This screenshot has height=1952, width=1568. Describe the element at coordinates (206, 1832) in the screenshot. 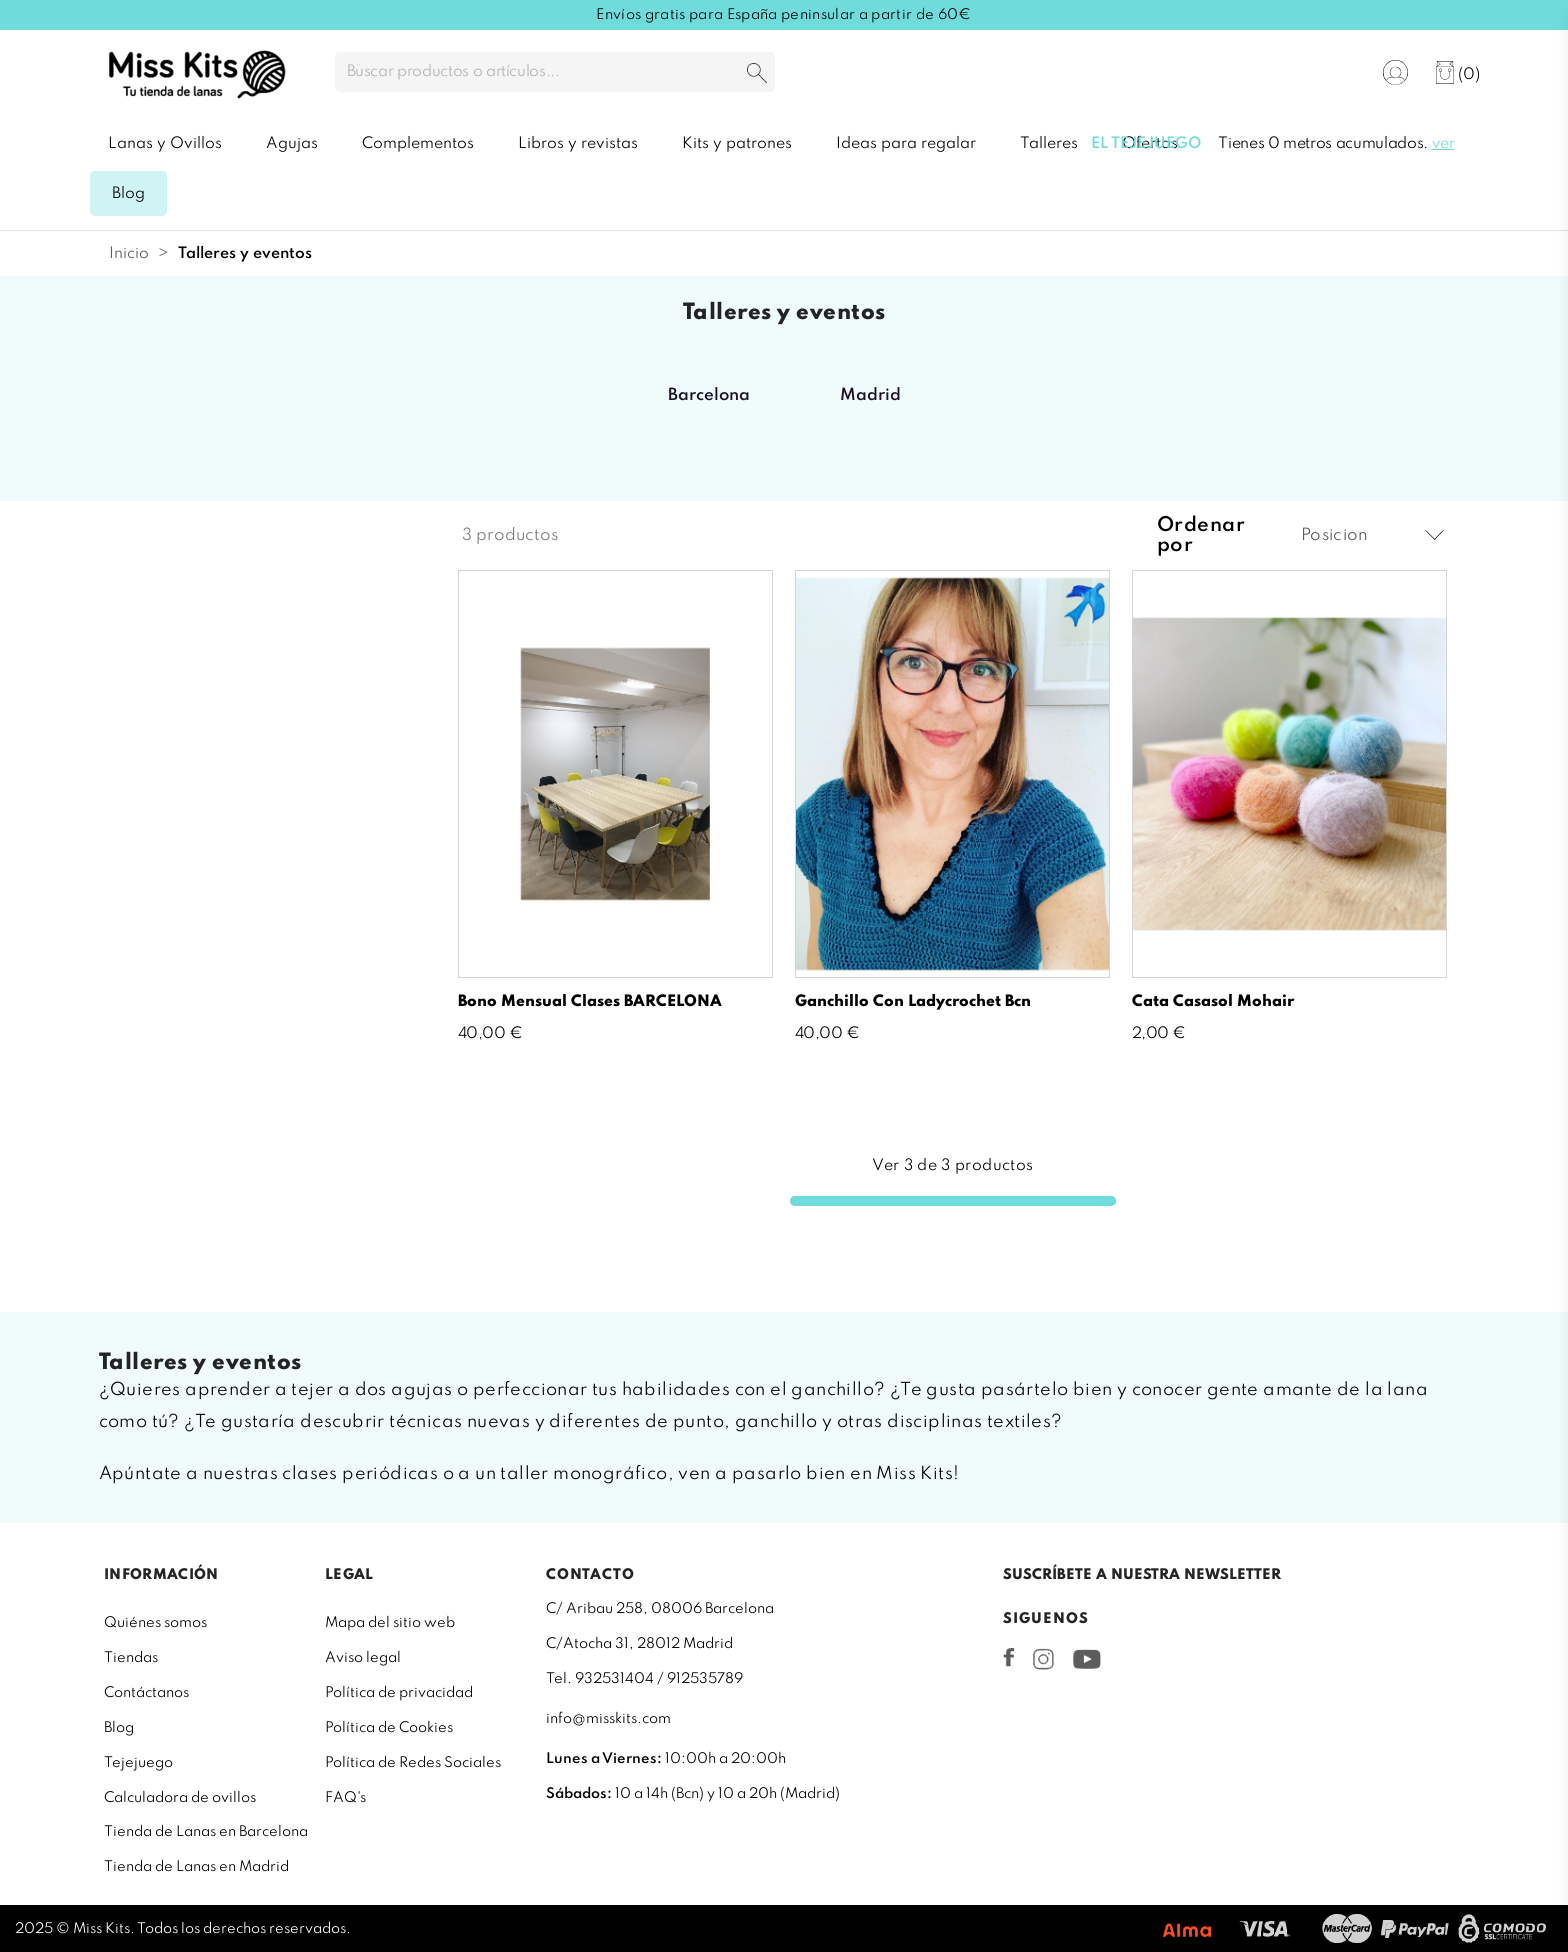

I see `Tienda de Lanas en Barcelona` at that location.